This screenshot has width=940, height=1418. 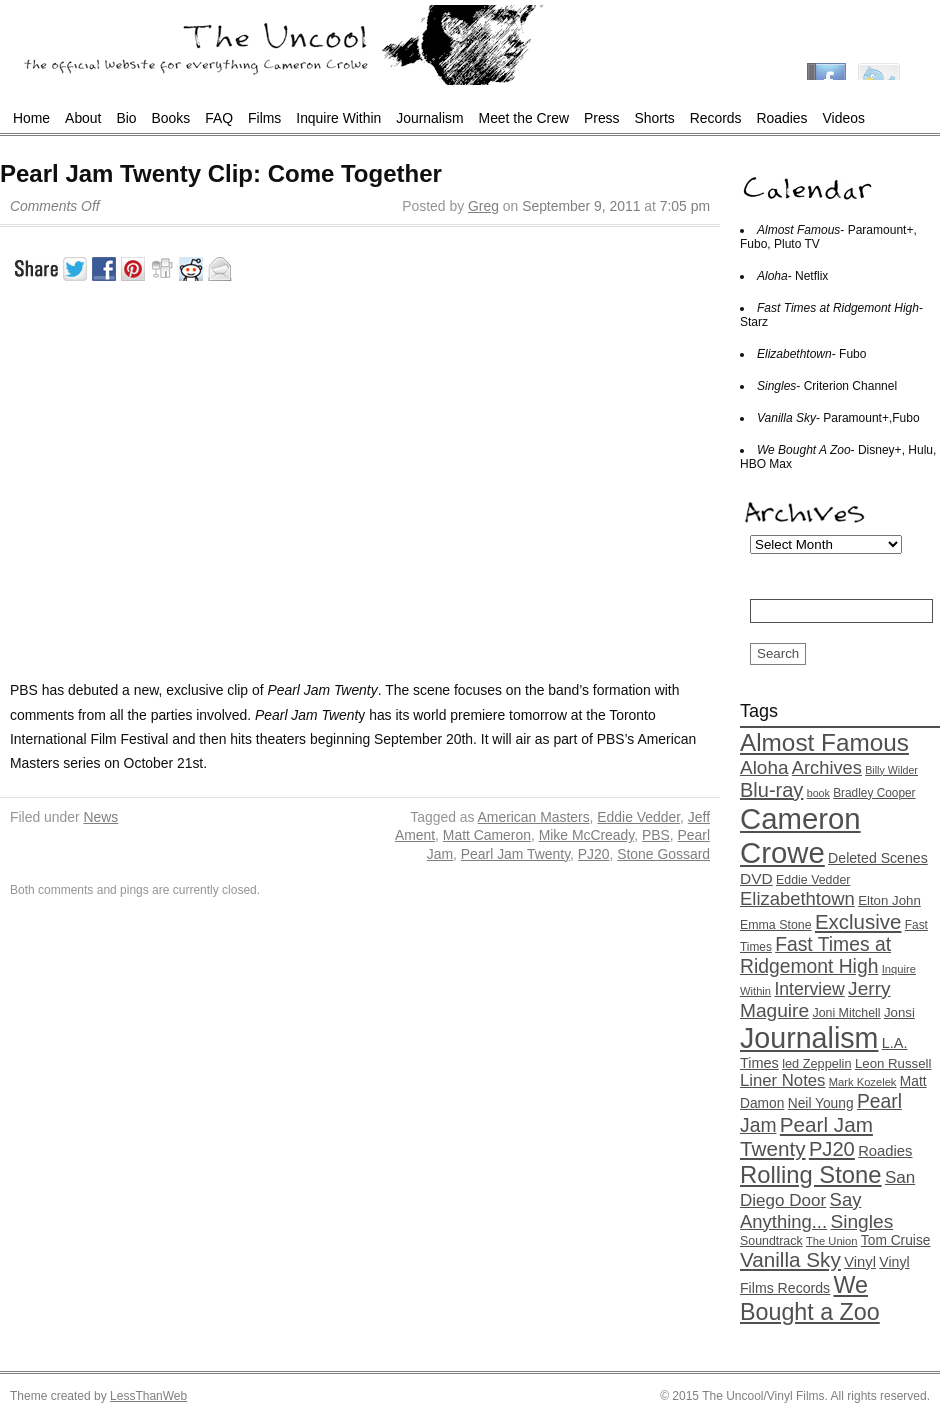 What do you see at coordinates (594, 854) in the screenshot?
I see `PJ20` at bounding box center [594, 854].